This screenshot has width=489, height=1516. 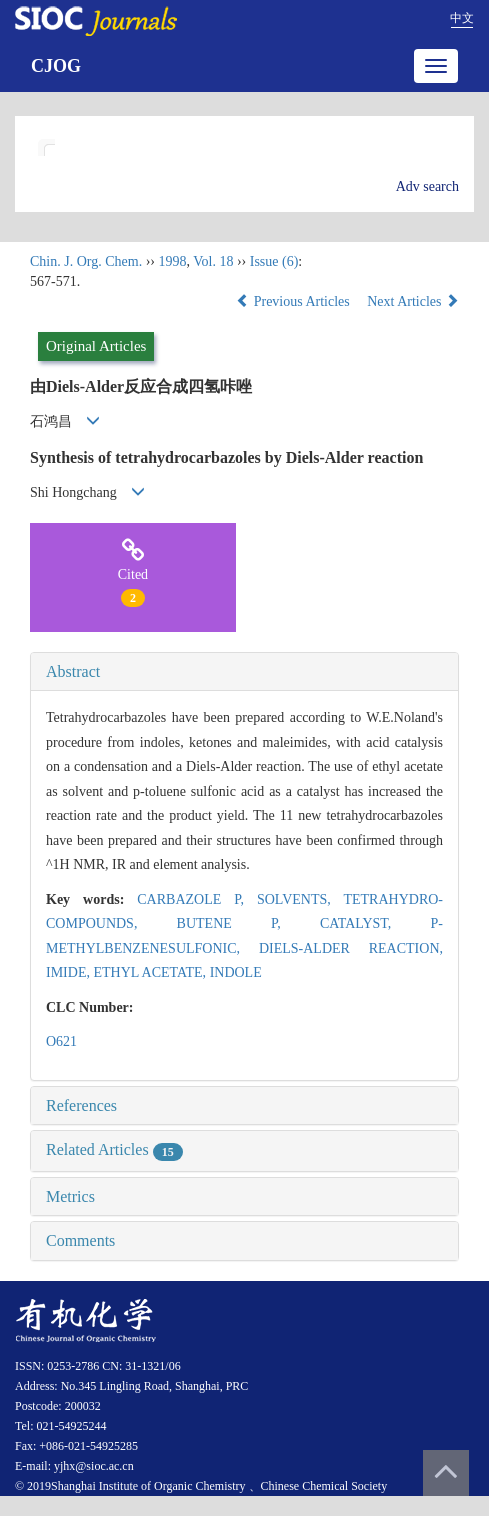 What do you see at coordinates (73, 671) in the screenshot?
I see `Abstract` at bounding box center [73, 671].